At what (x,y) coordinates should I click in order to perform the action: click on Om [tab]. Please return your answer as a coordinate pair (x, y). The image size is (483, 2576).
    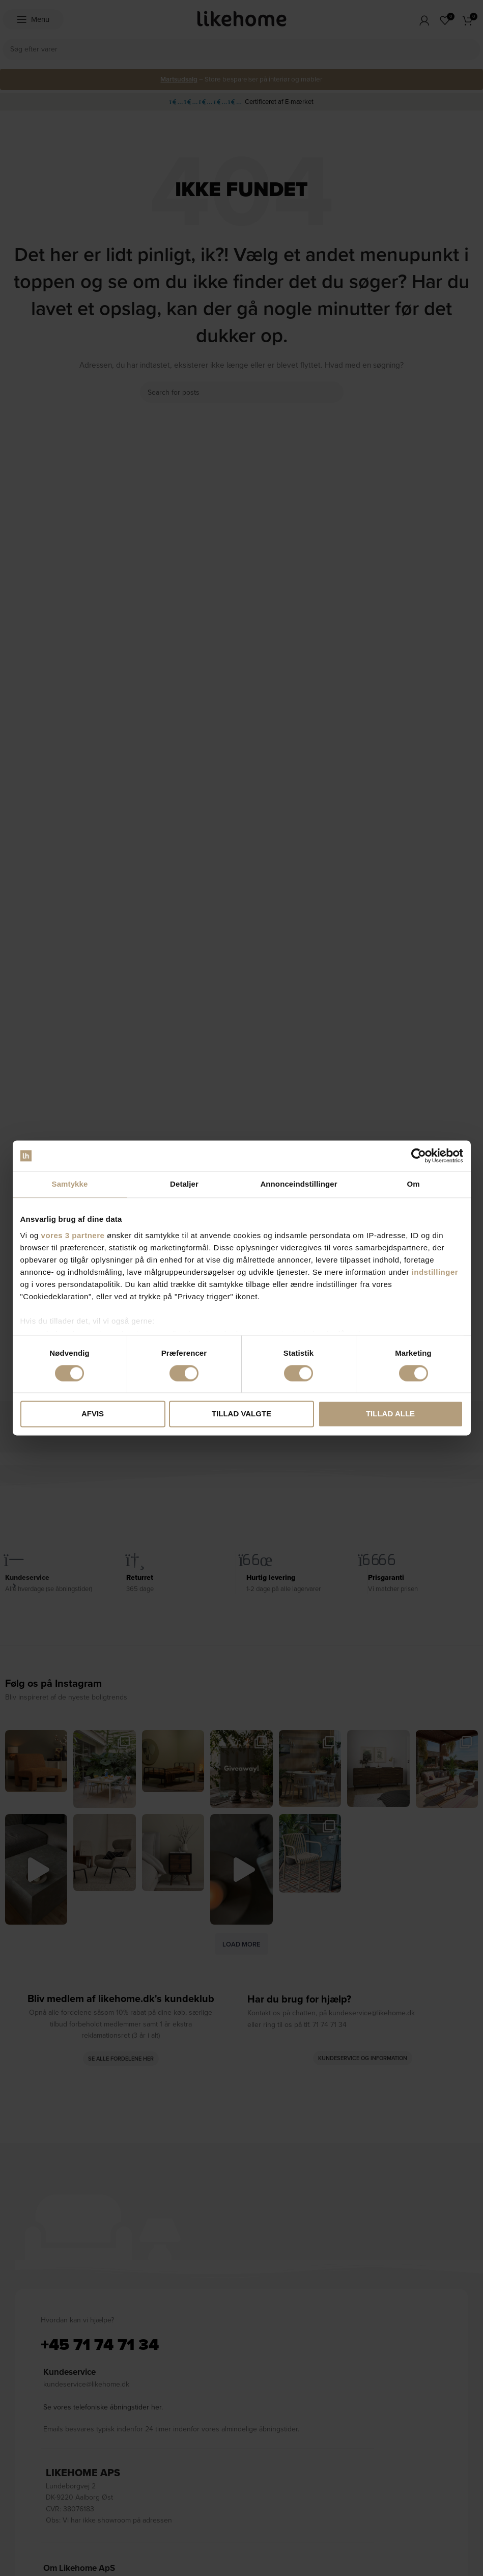
    Looking at the image, I should click on (413, 1184).